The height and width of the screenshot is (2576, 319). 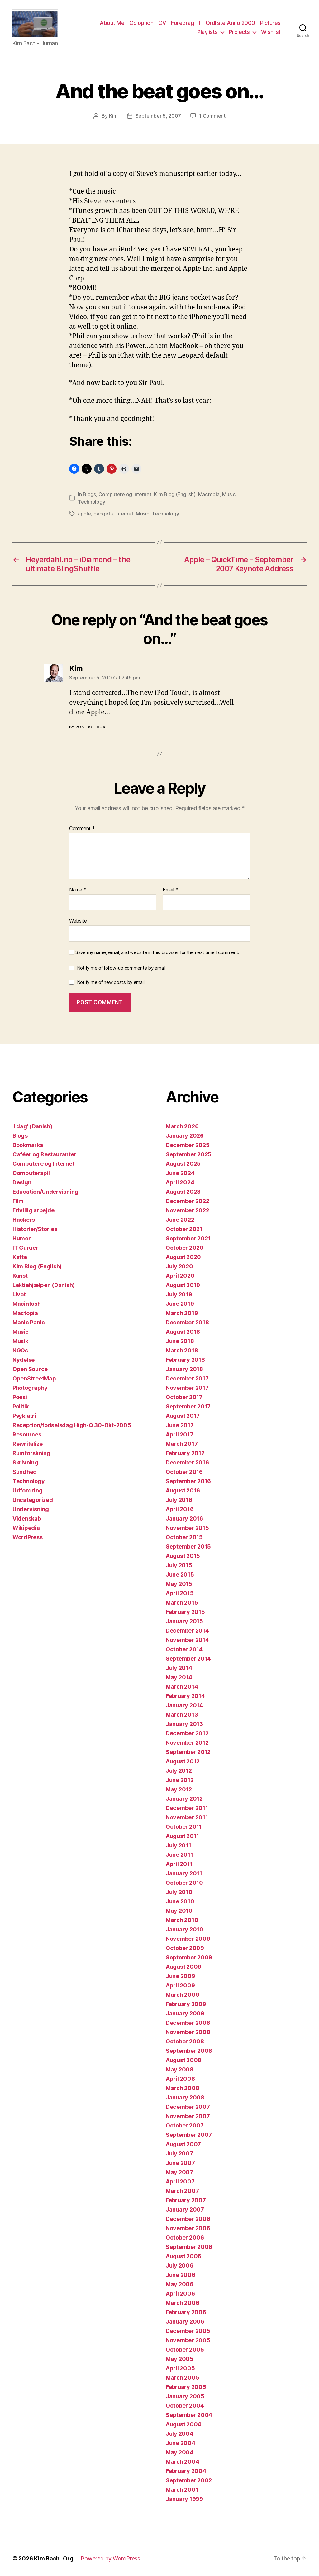 I want to click on May 2014, so click(x=179, y=1677).